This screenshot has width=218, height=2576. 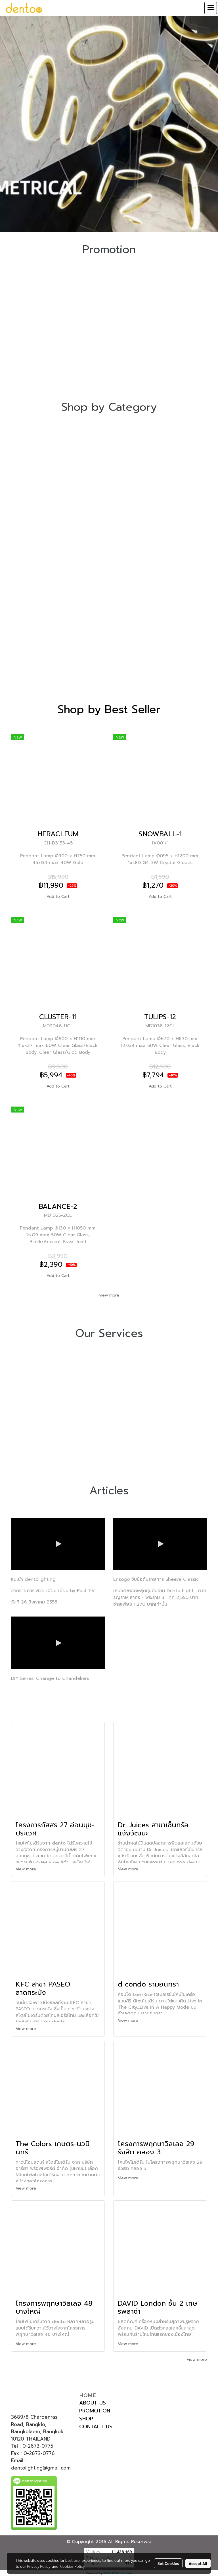 What do you see at coordinates (86, 2419) in the screenshot?
I see `SHOP` at bounding box center [86, 2419].